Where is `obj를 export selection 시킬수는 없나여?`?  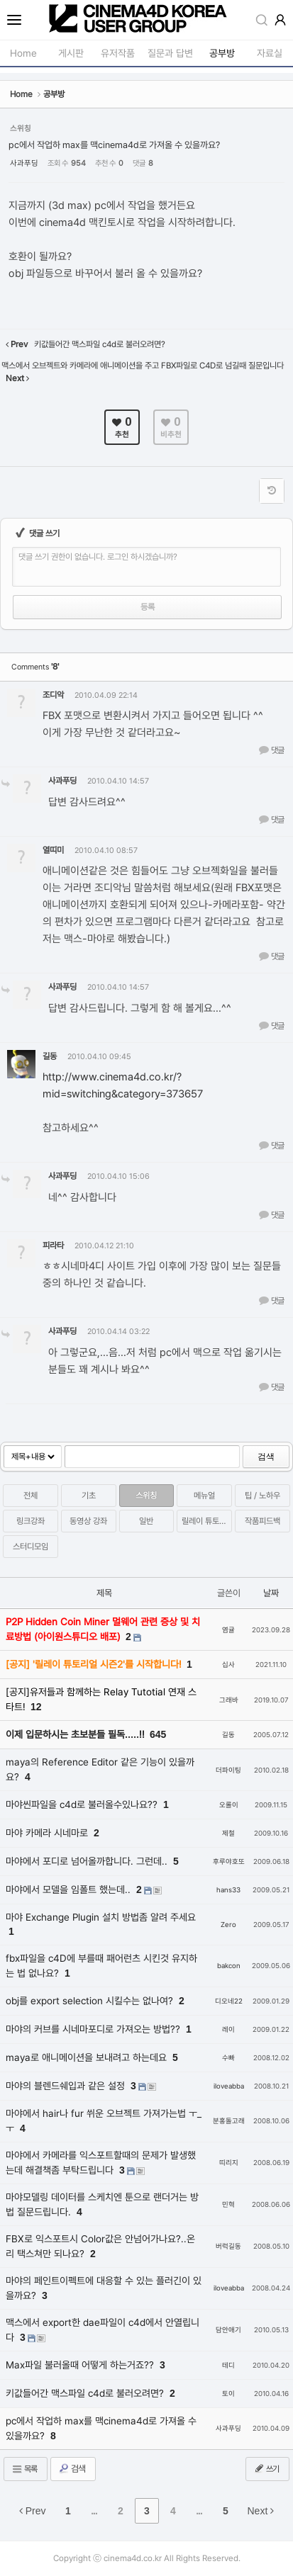
obj를 export selection 시킬수는 없나여? is located at coordinates (91, 2000).